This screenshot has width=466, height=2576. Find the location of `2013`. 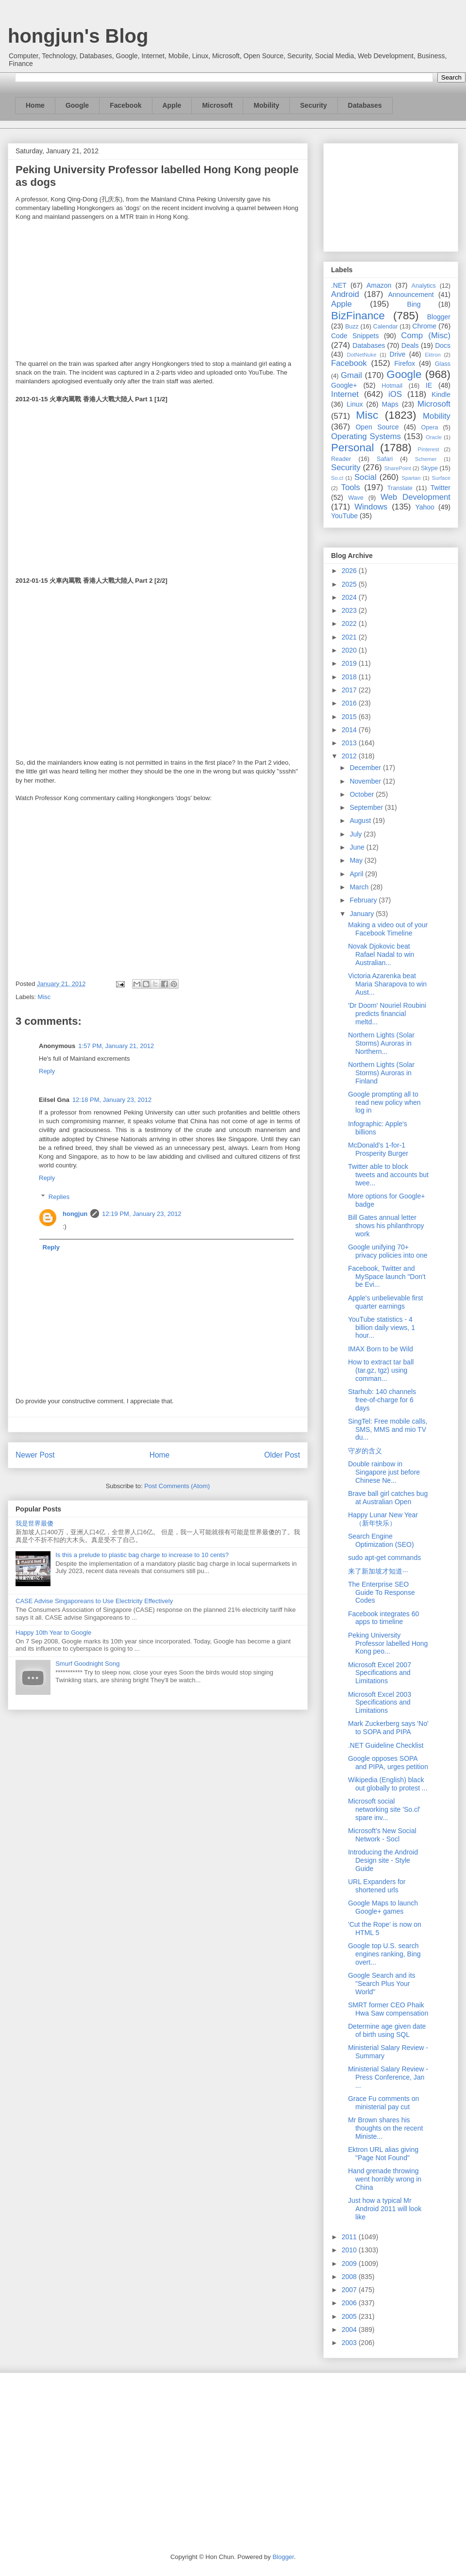

2013 is located at coordinates (350, 743).